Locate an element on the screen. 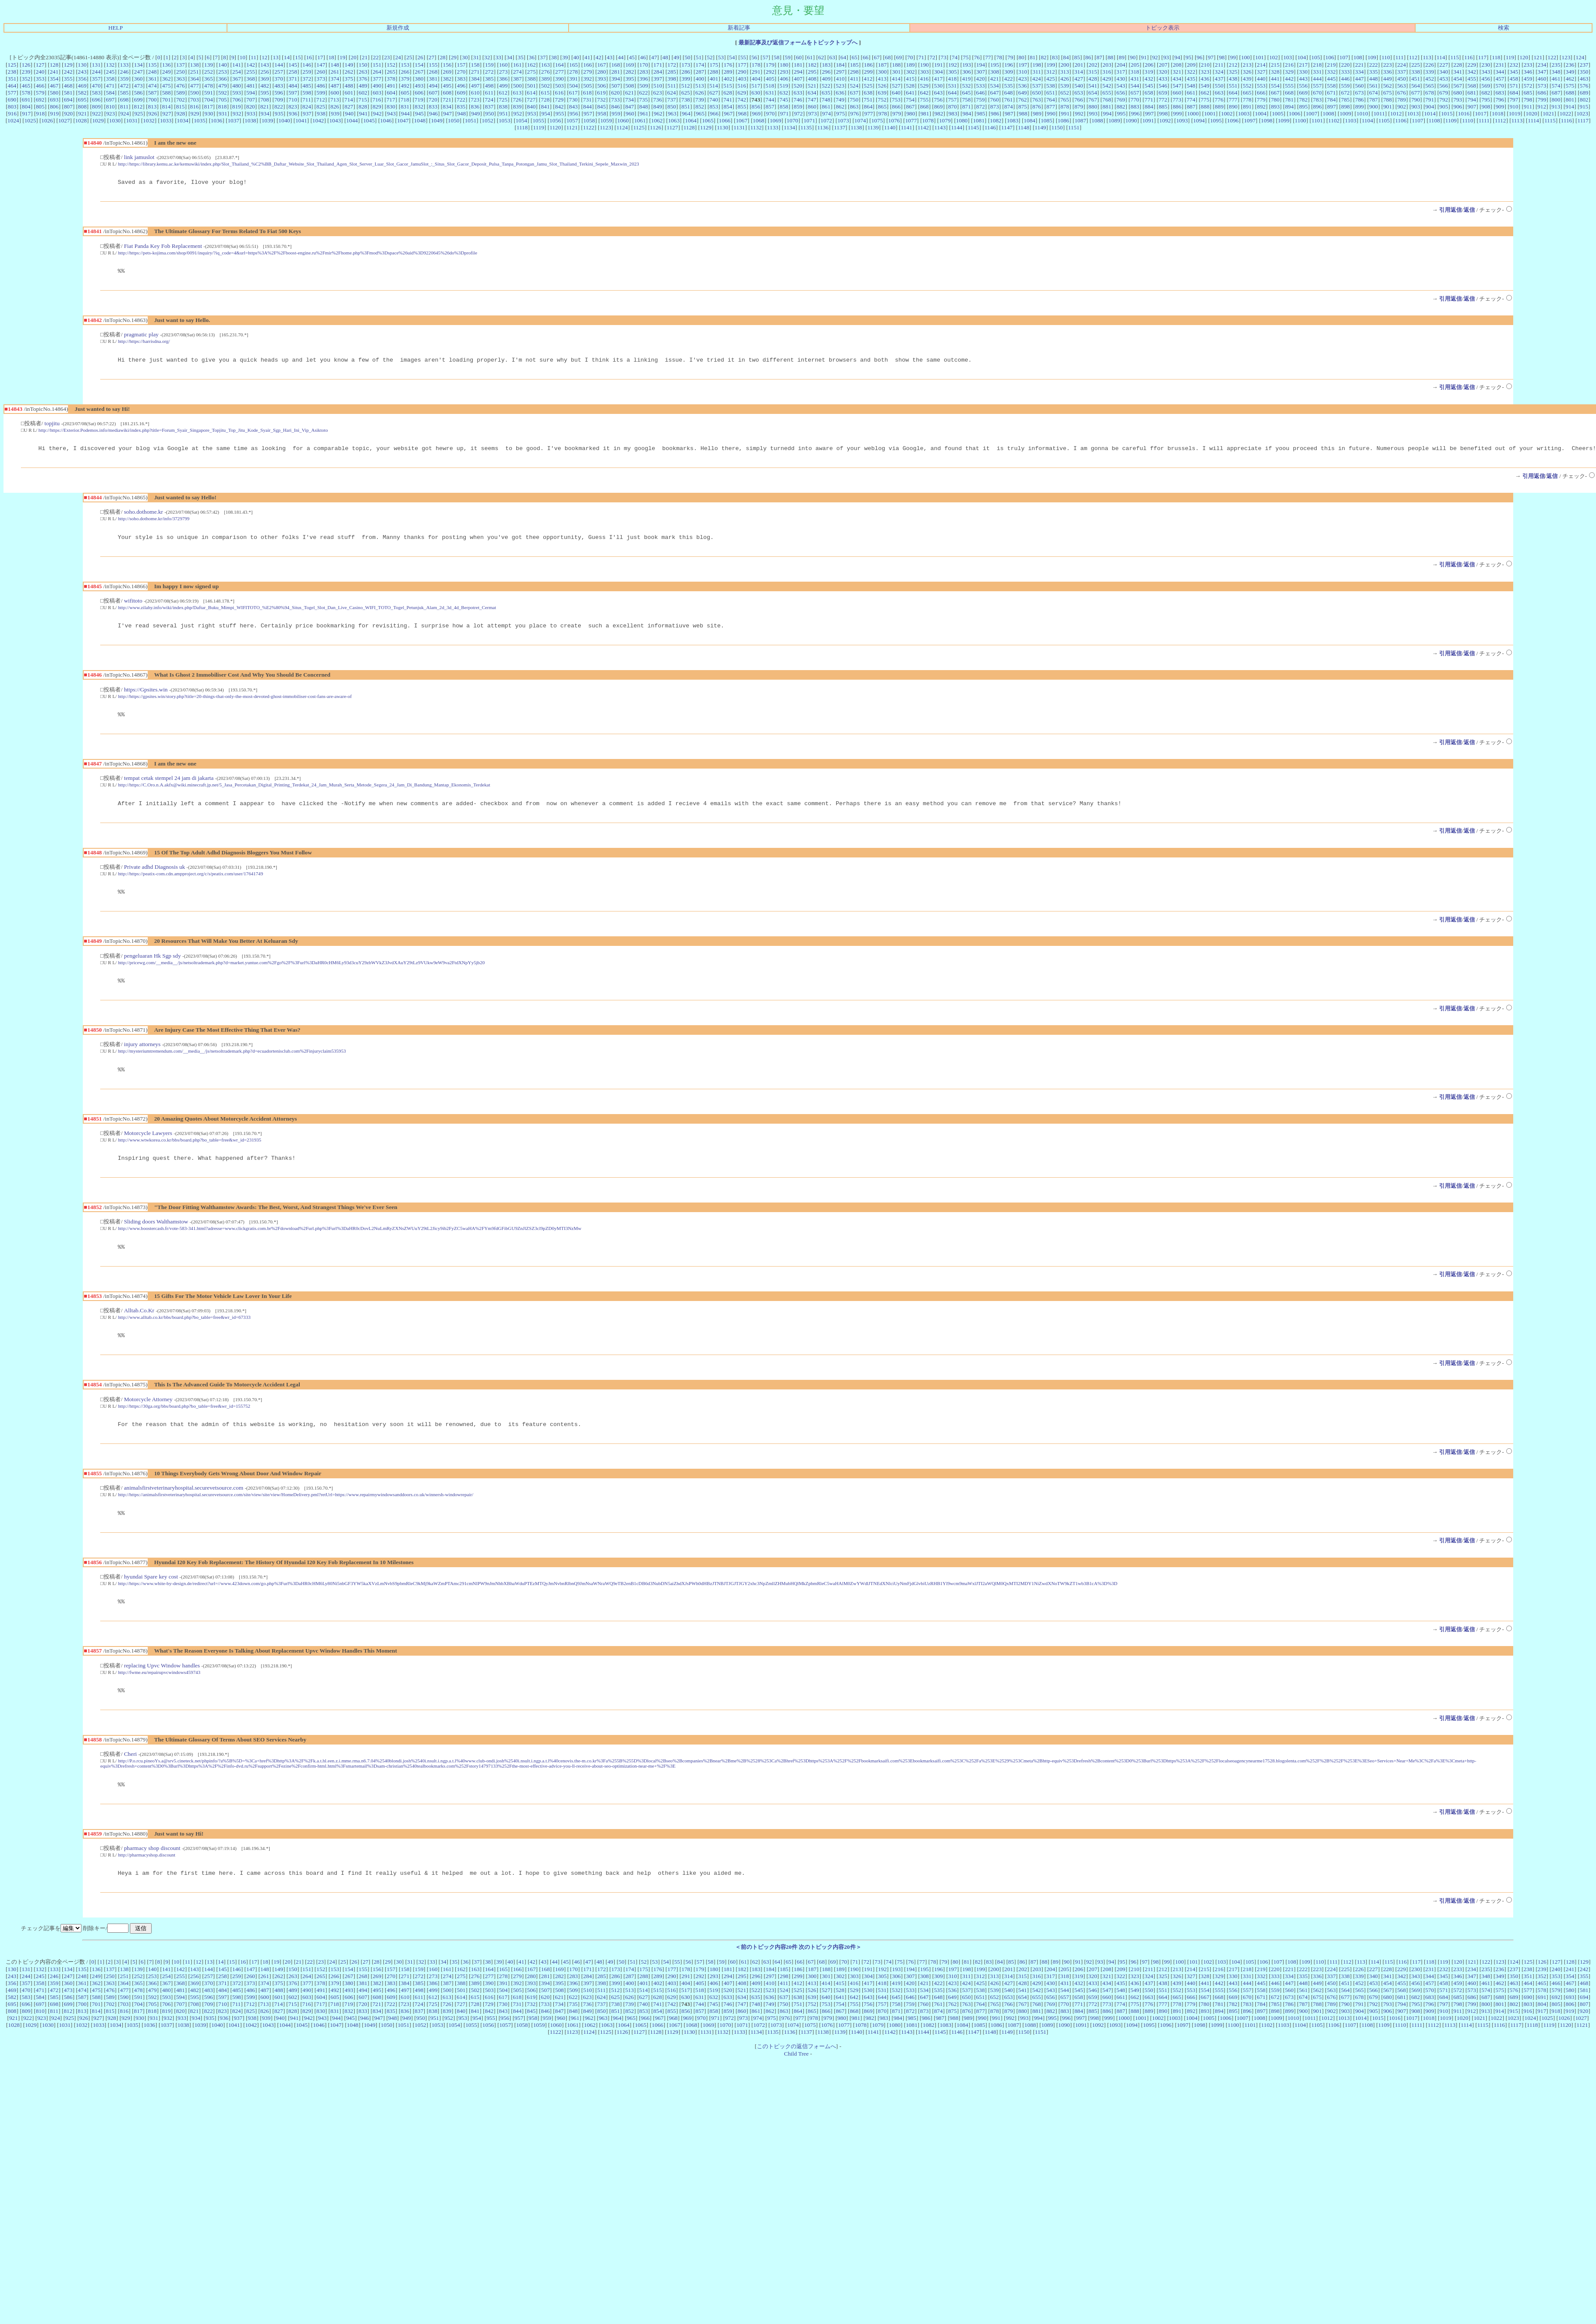  638 is located at coordinates (868, 92).